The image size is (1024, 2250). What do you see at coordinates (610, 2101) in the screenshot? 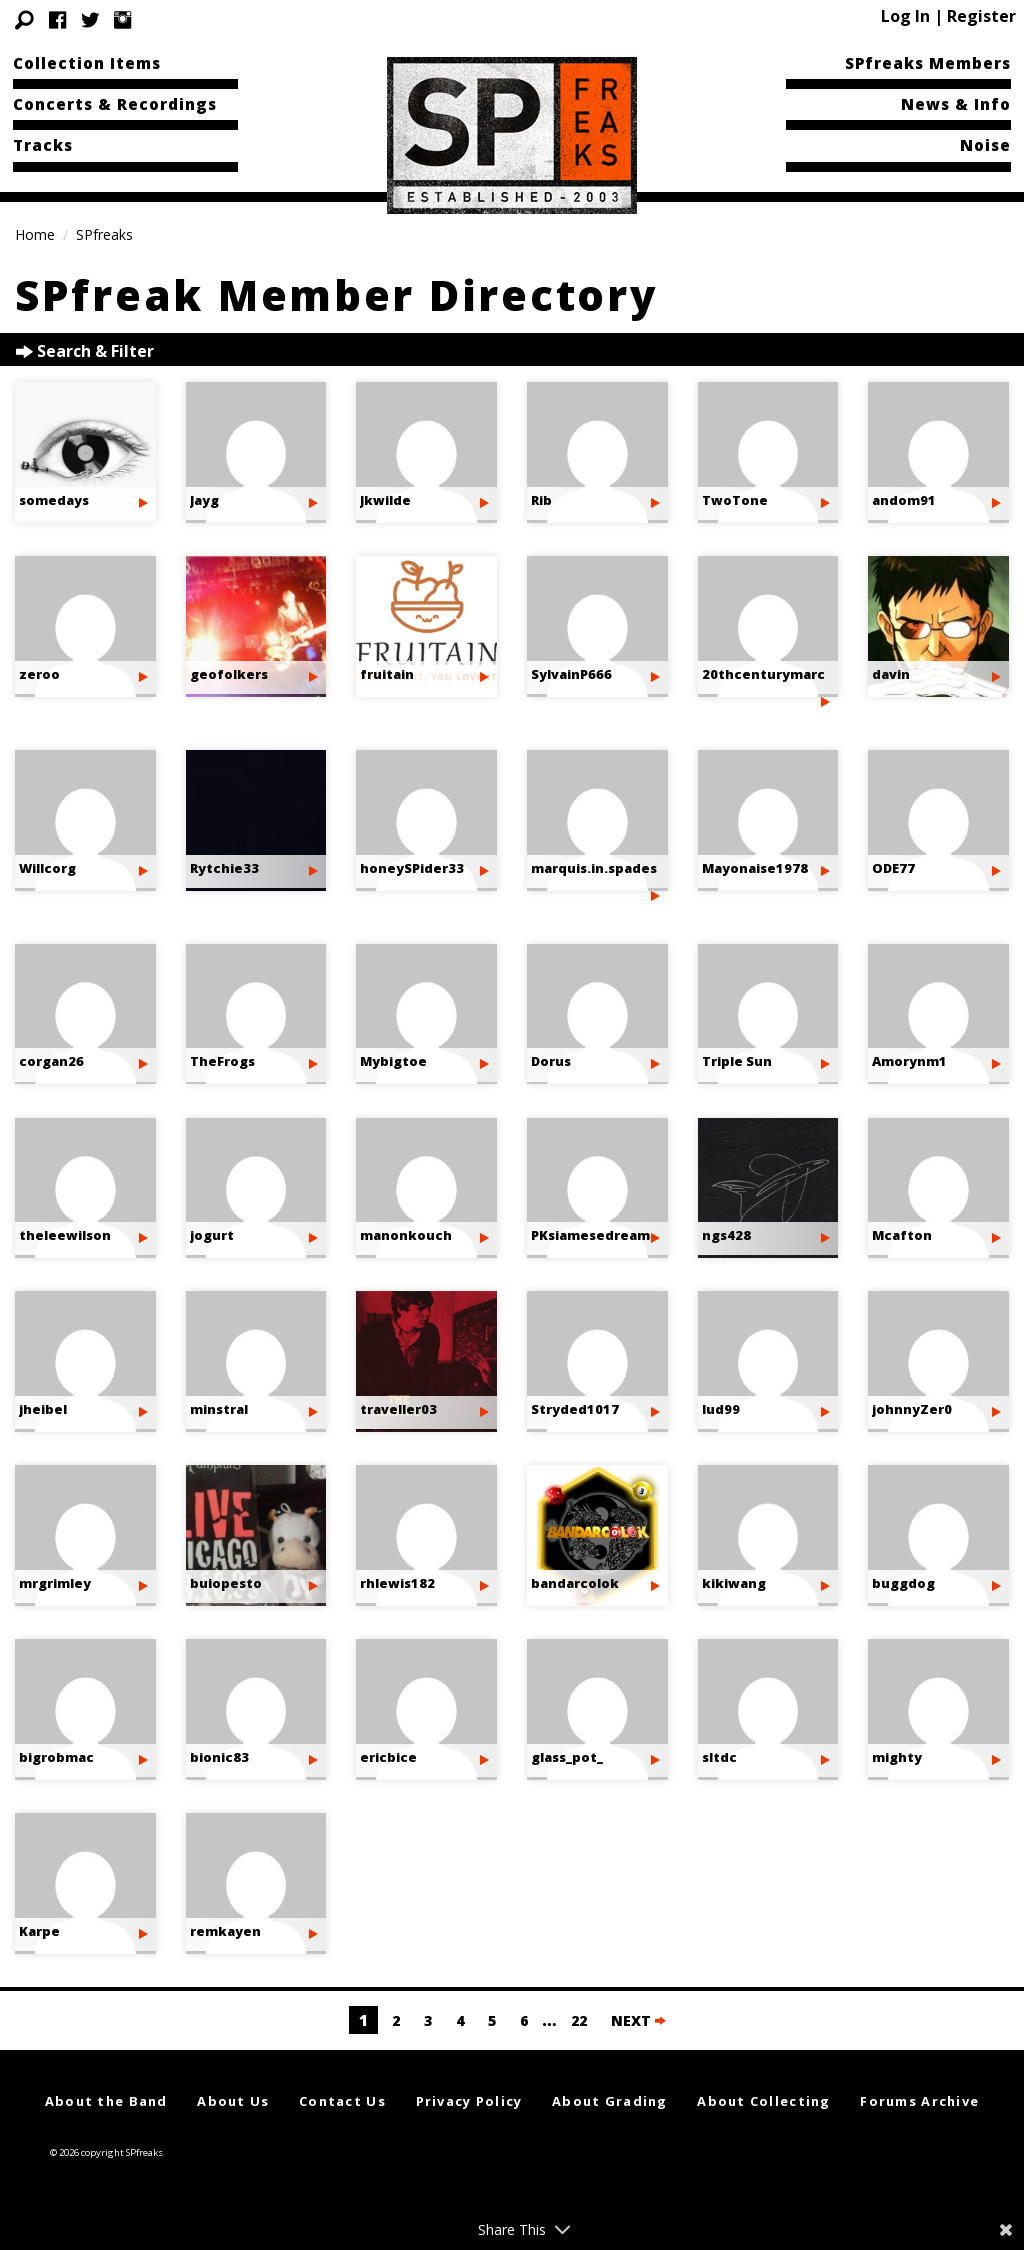
I see `About Grading` at bounding box center [610, 2101].